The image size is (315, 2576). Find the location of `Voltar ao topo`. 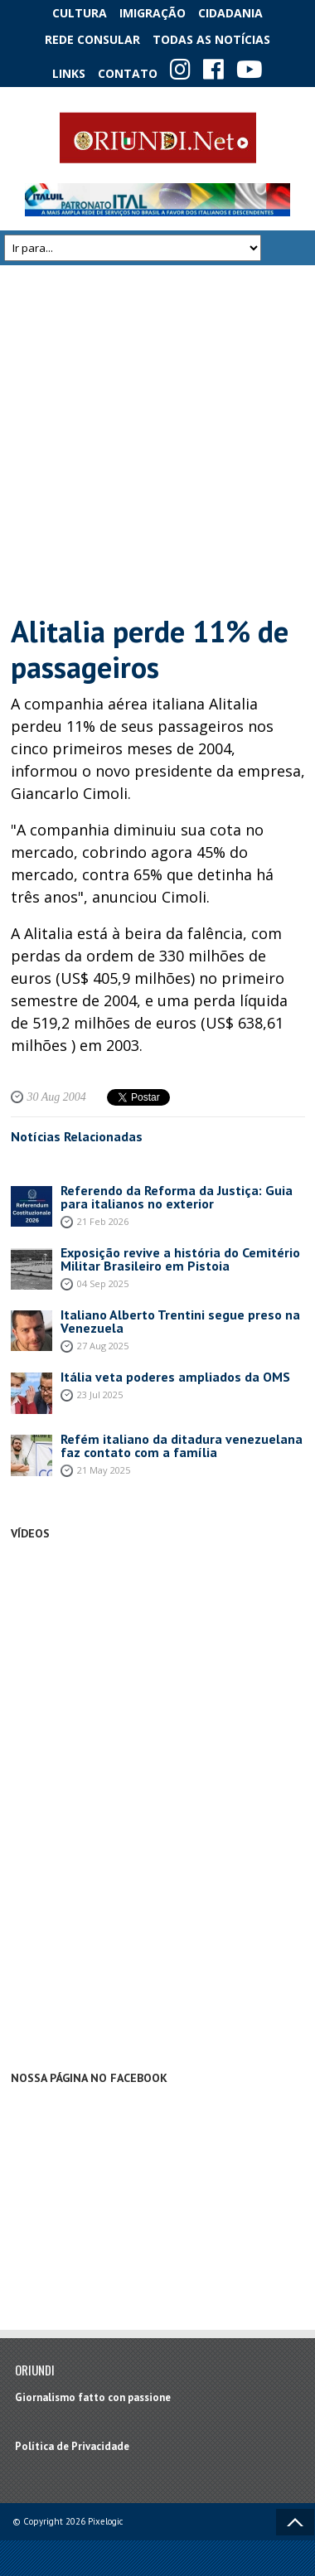

Voltar ao topo is located at coordinates (295, 2522).